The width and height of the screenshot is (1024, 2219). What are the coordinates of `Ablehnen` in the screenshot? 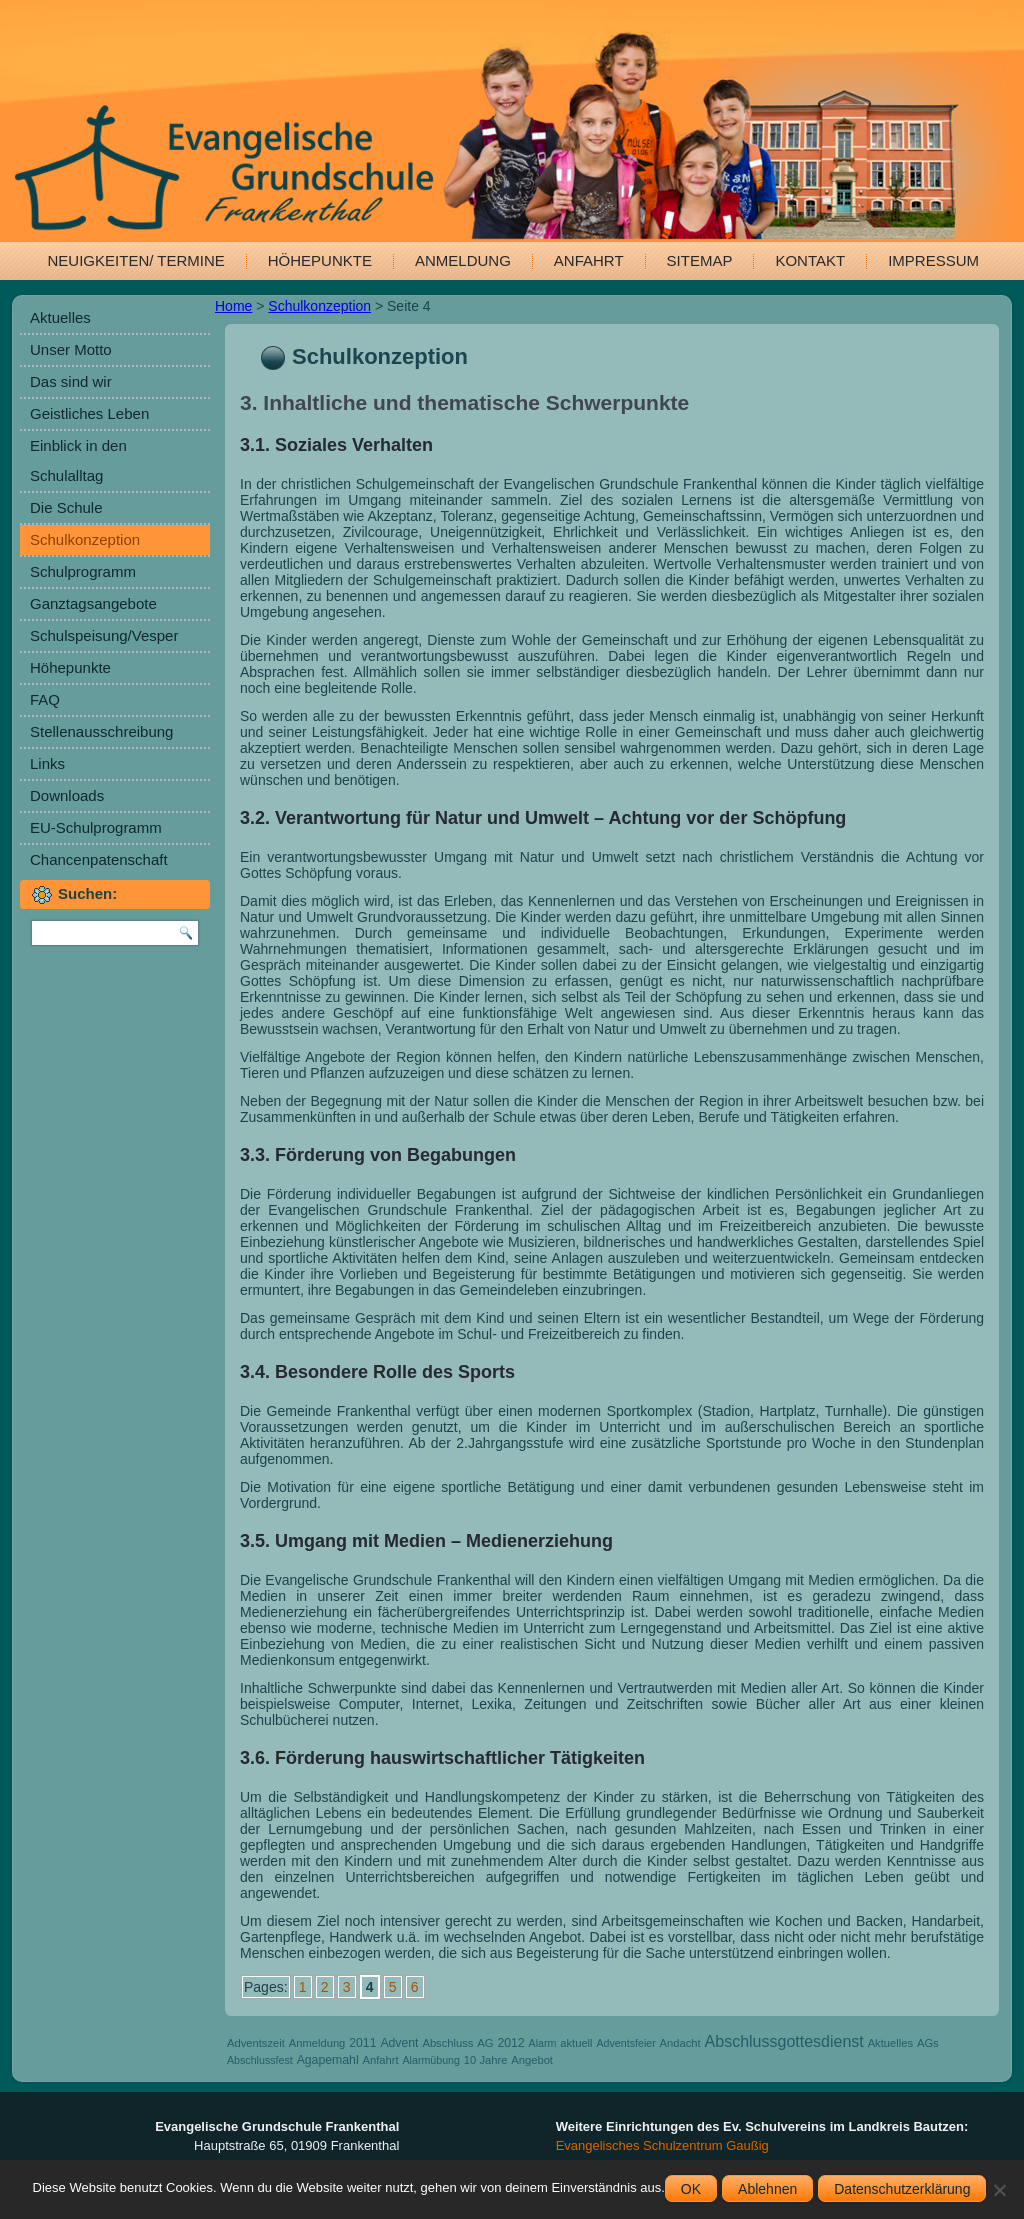 It's located at (767, 2189).